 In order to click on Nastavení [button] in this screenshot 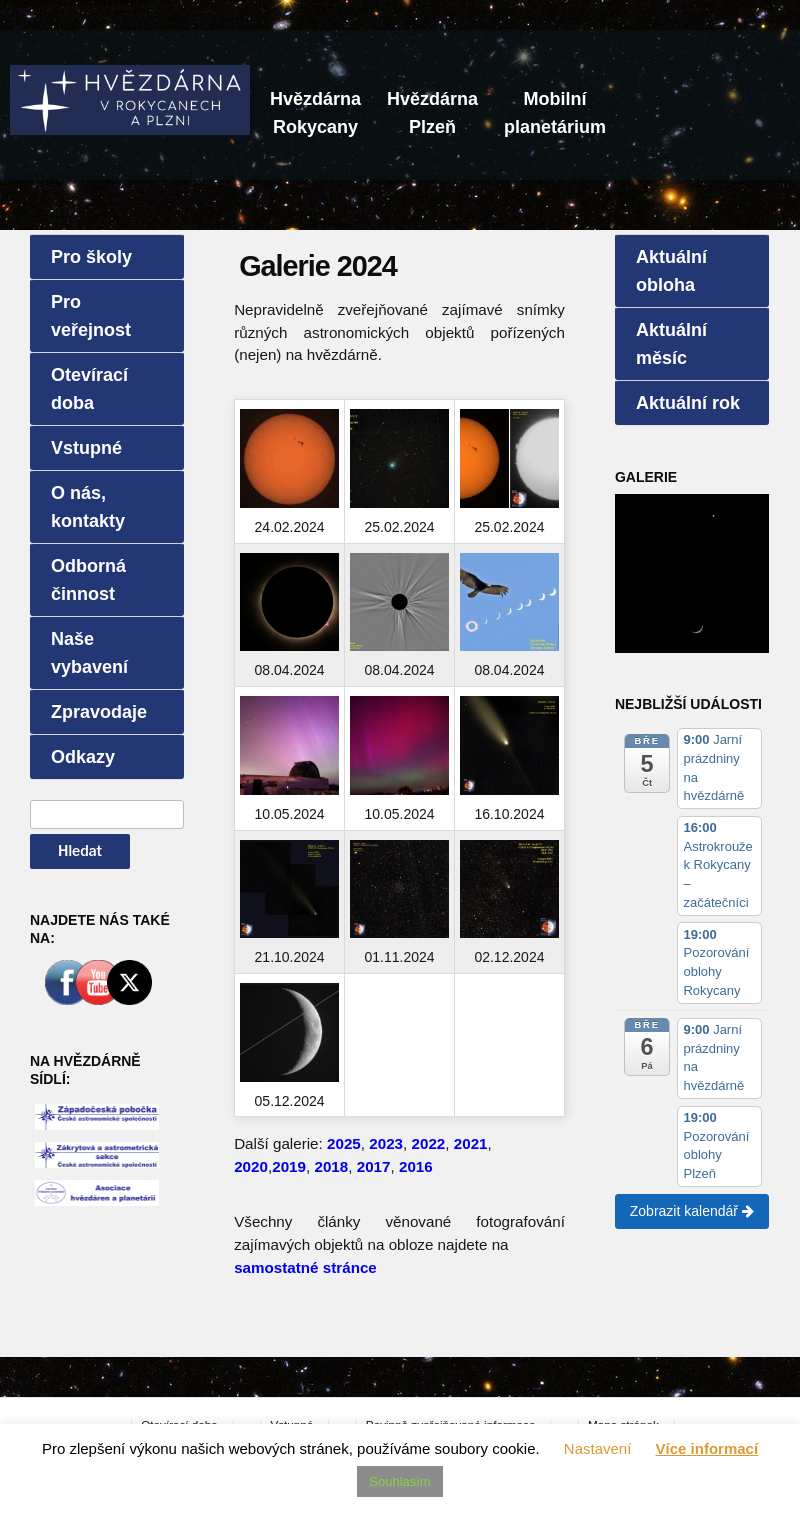, I will do `click(598, 1448)`.